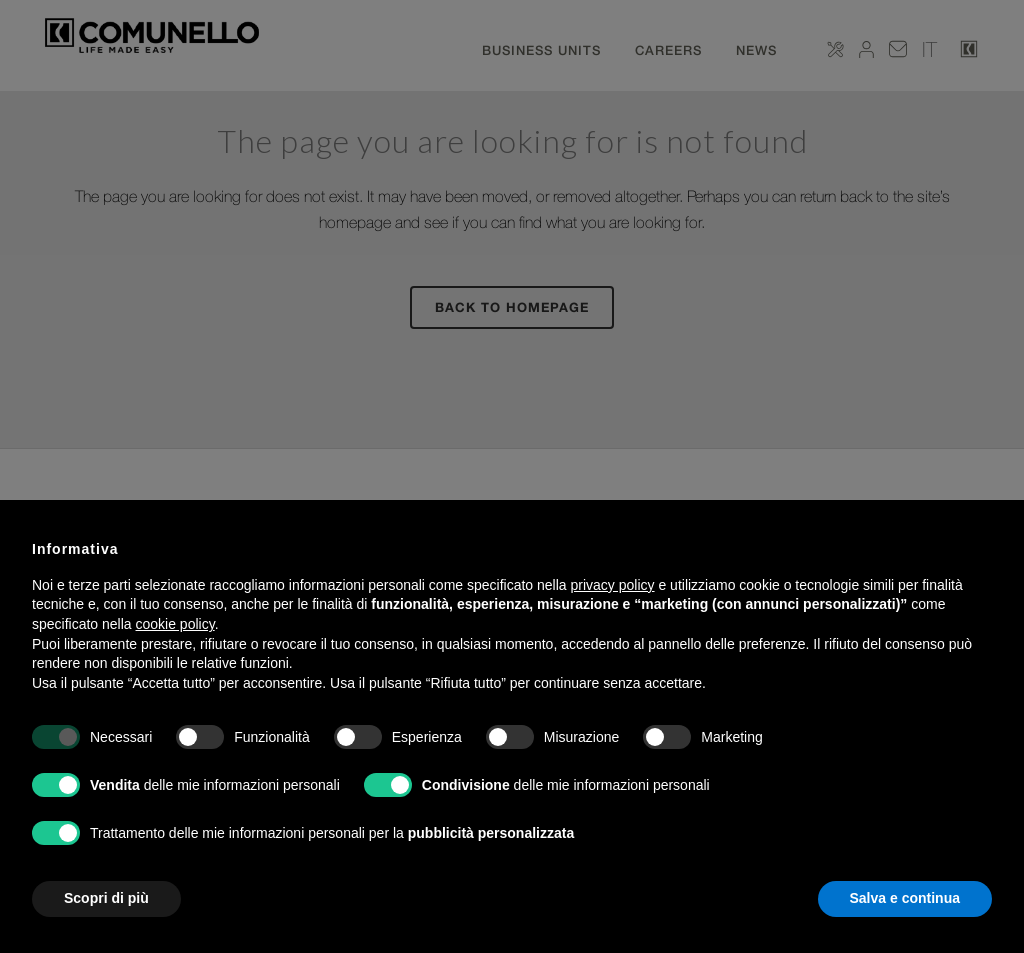  Describe the element at coordinates (106, 898) in the screenshot. I see `Scopri di più [button]` at that location.